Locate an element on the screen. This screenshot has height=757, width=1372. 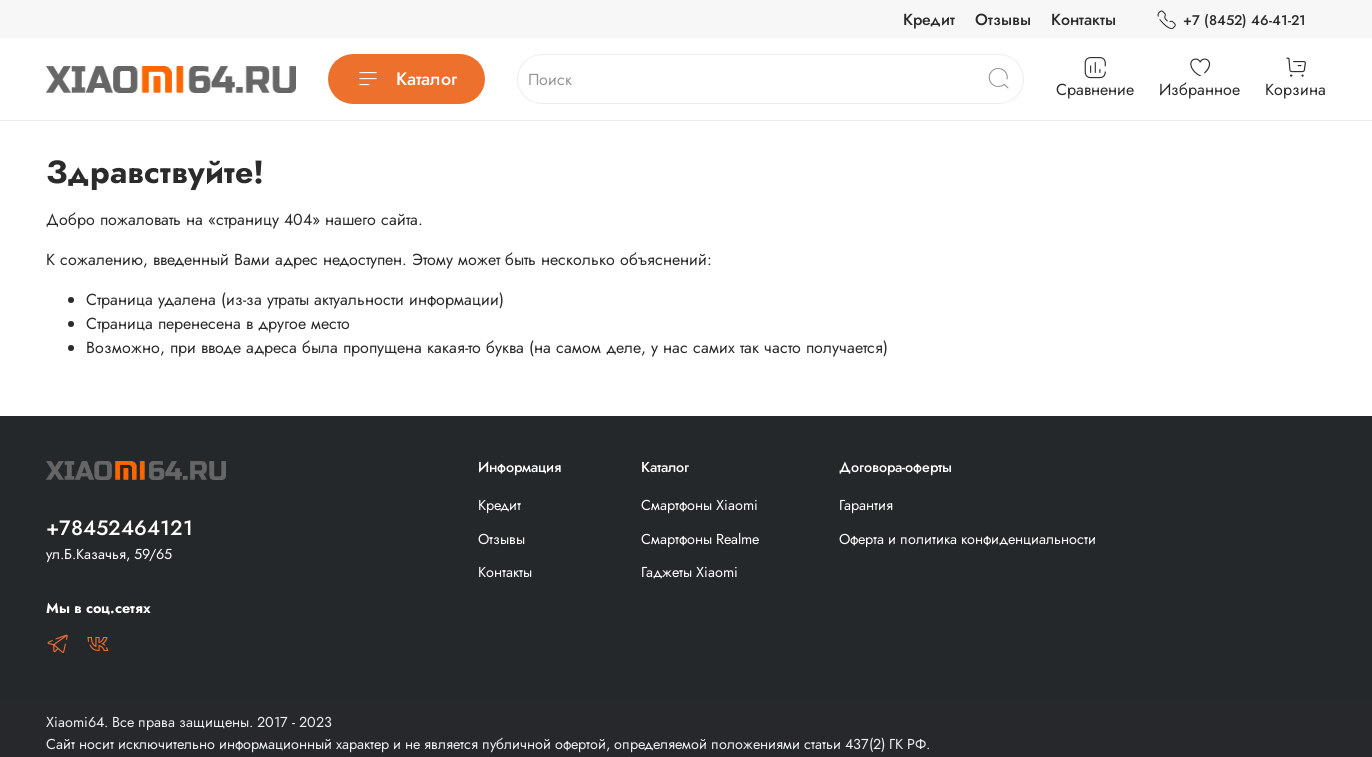
Оферта и политика конфиденциальности is located at coordinates (967, 539).